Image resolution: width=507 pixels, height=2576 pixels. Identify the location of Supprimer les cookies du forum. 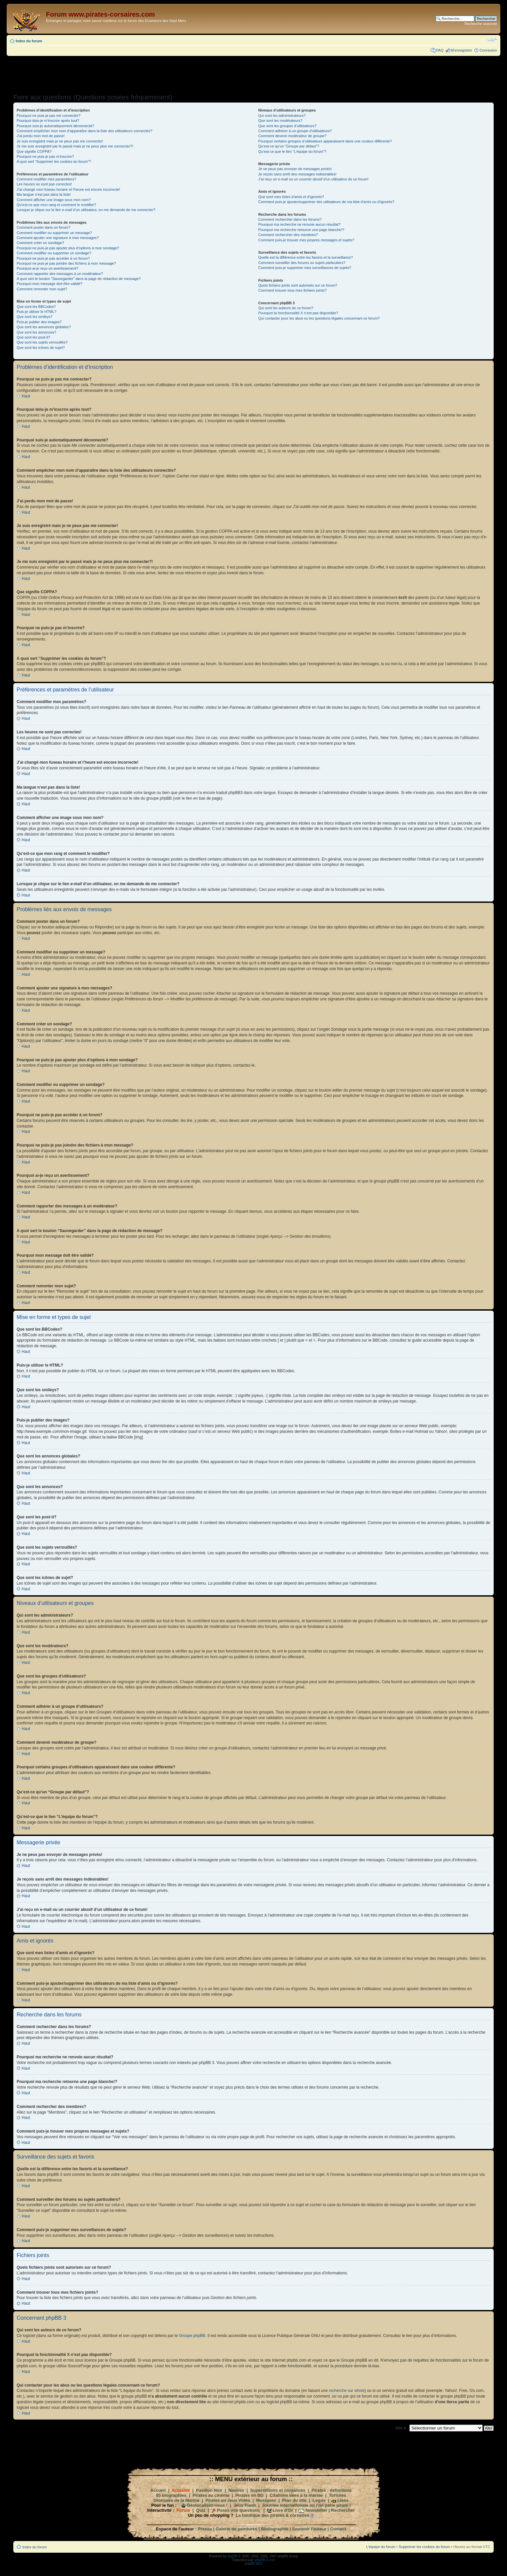
(424, 2546).